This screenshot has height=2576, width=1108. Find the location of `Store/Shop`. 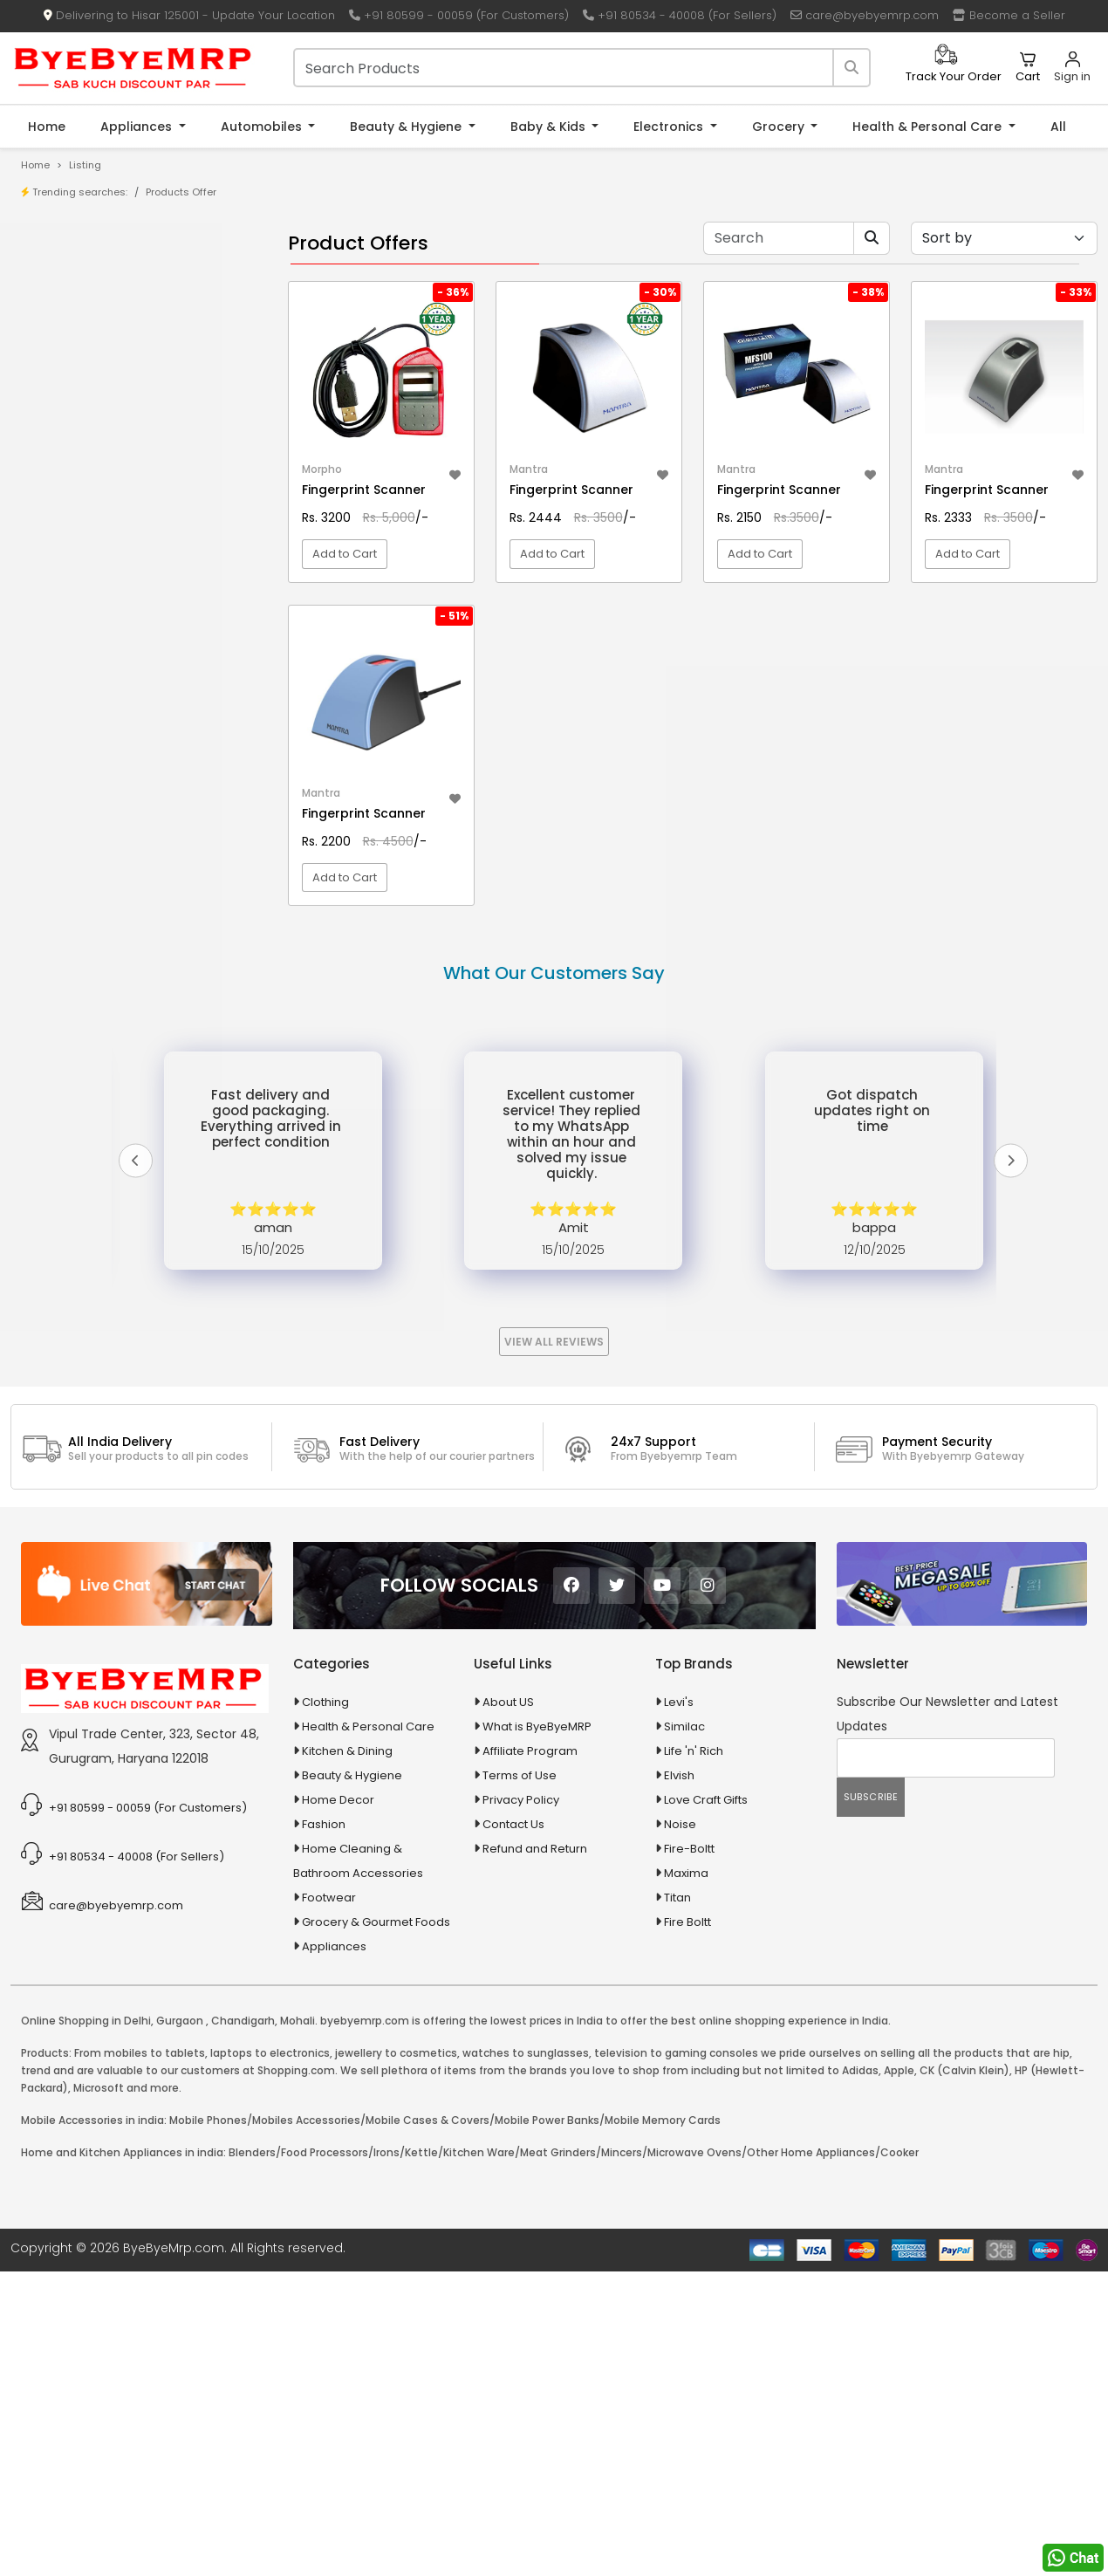

Store/Shop is located at coordinates (80, 305).